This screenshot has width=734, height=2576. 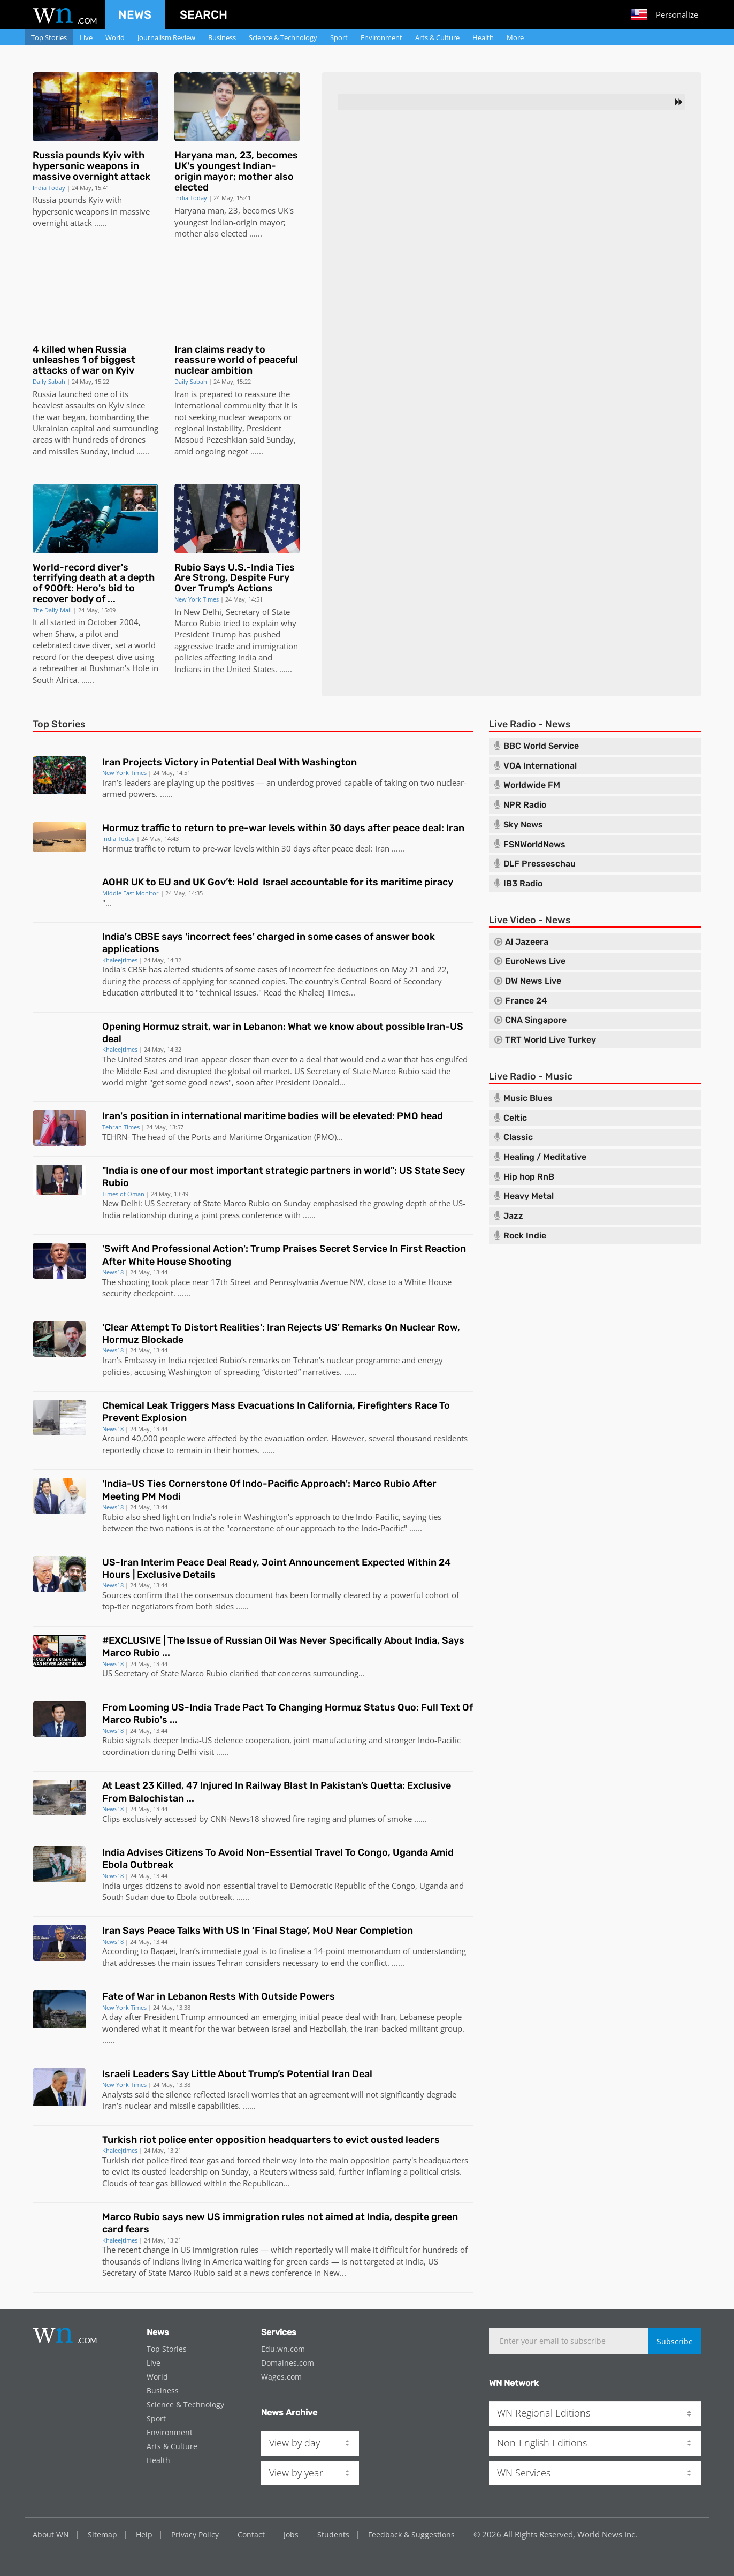 What do you see at coordinates (309, 1281) in the screenshot?
I see `Pennsylvania Avenue` at bounding box center [309, 1281].